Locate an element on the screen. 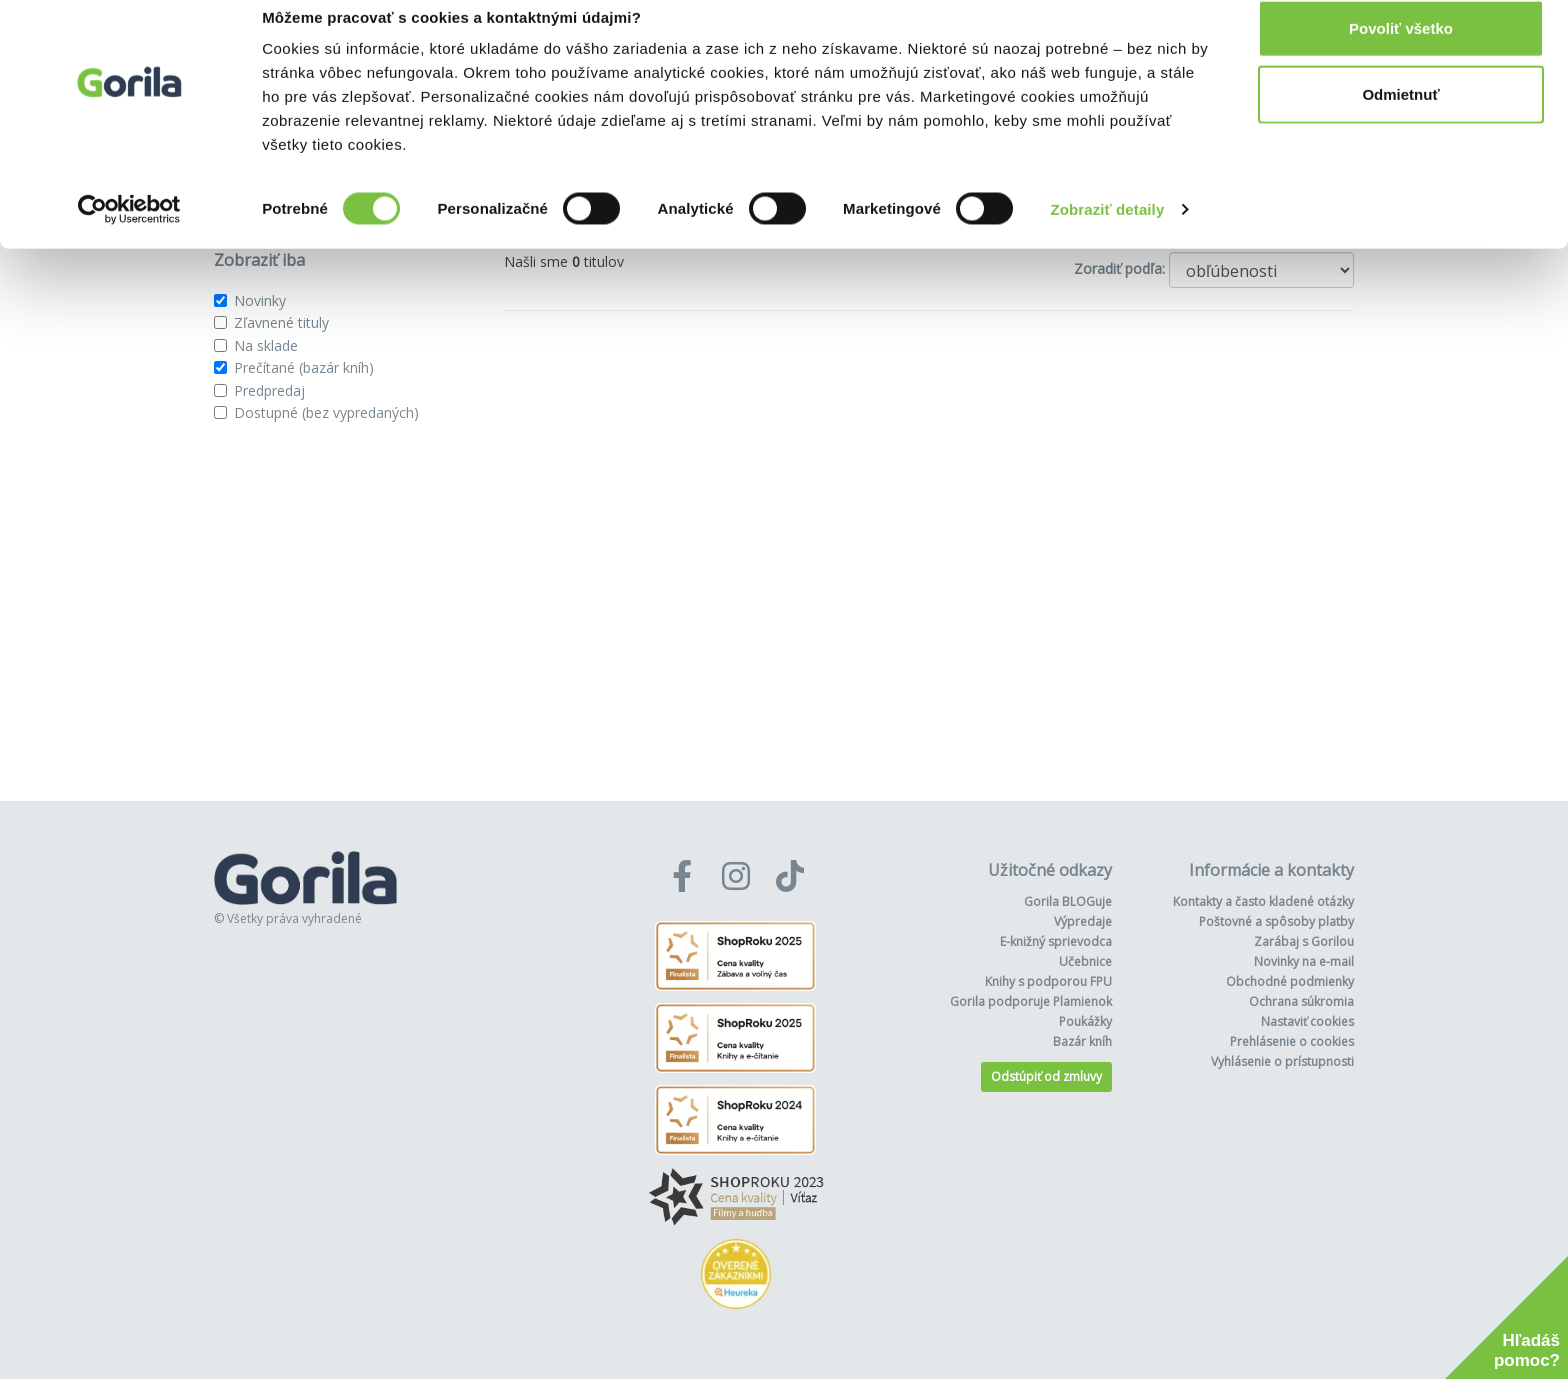  Poukážky is located at coordinates (1085, 1021).